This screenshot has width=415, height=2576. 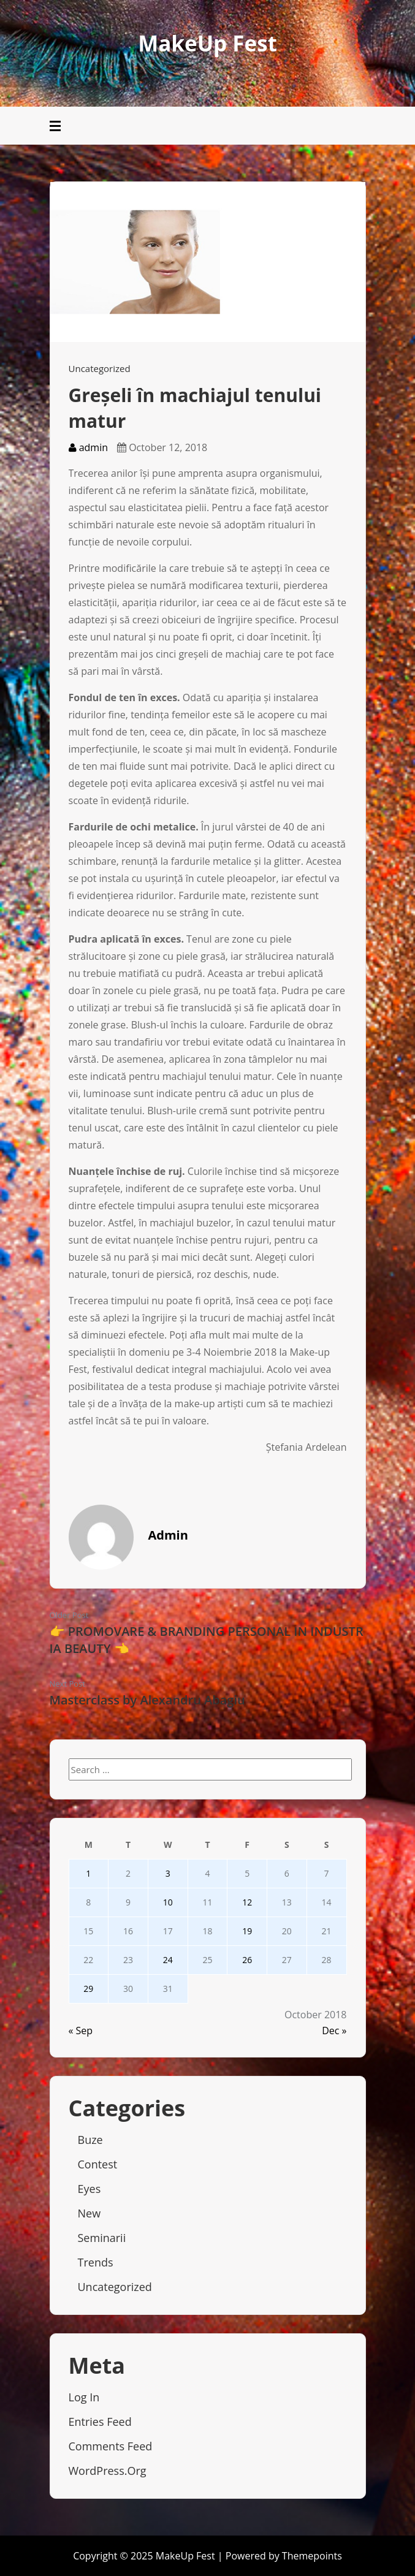 I want to click on Seminarii, so click(x=102, y=2237).